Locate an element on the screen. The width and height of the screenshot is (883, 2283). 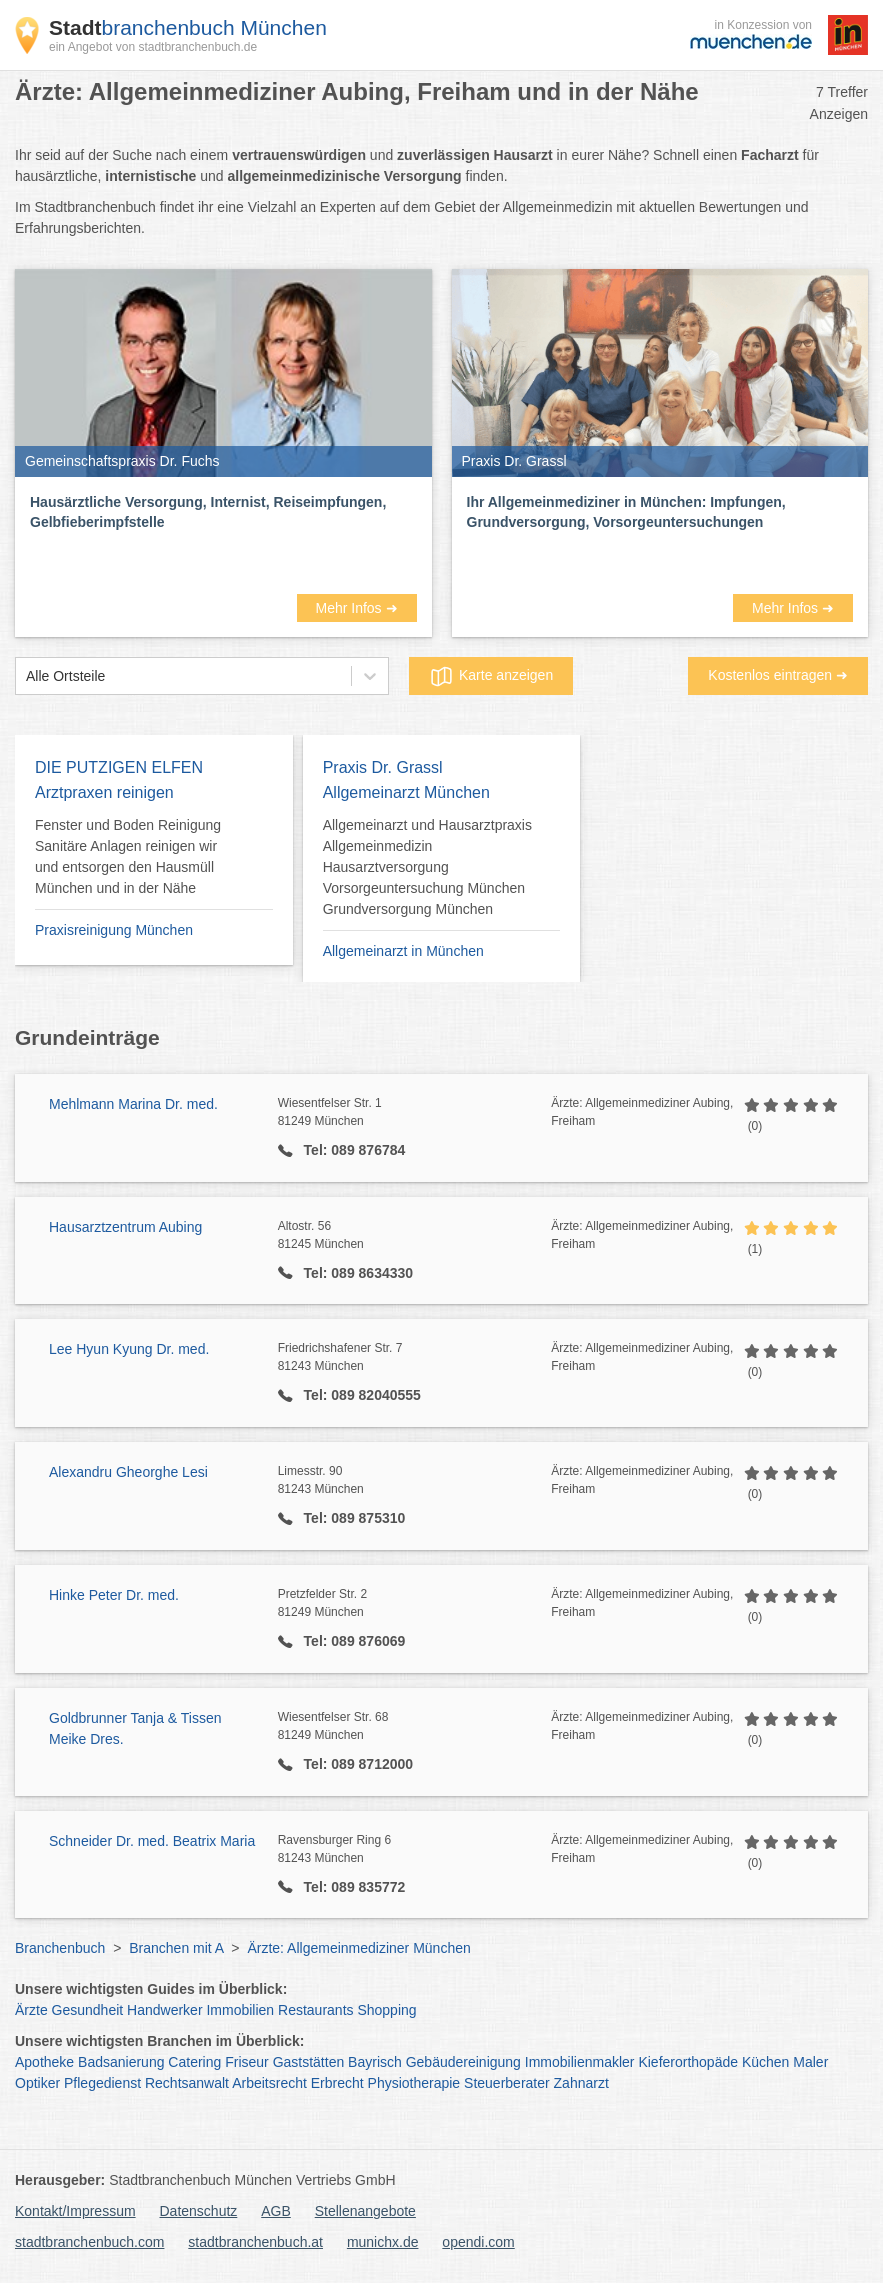
Hausärztliche Versorgung, Internist, Reiseimpfungen, Gelbfieberimpfstelle is located at coordinates (208, 512).